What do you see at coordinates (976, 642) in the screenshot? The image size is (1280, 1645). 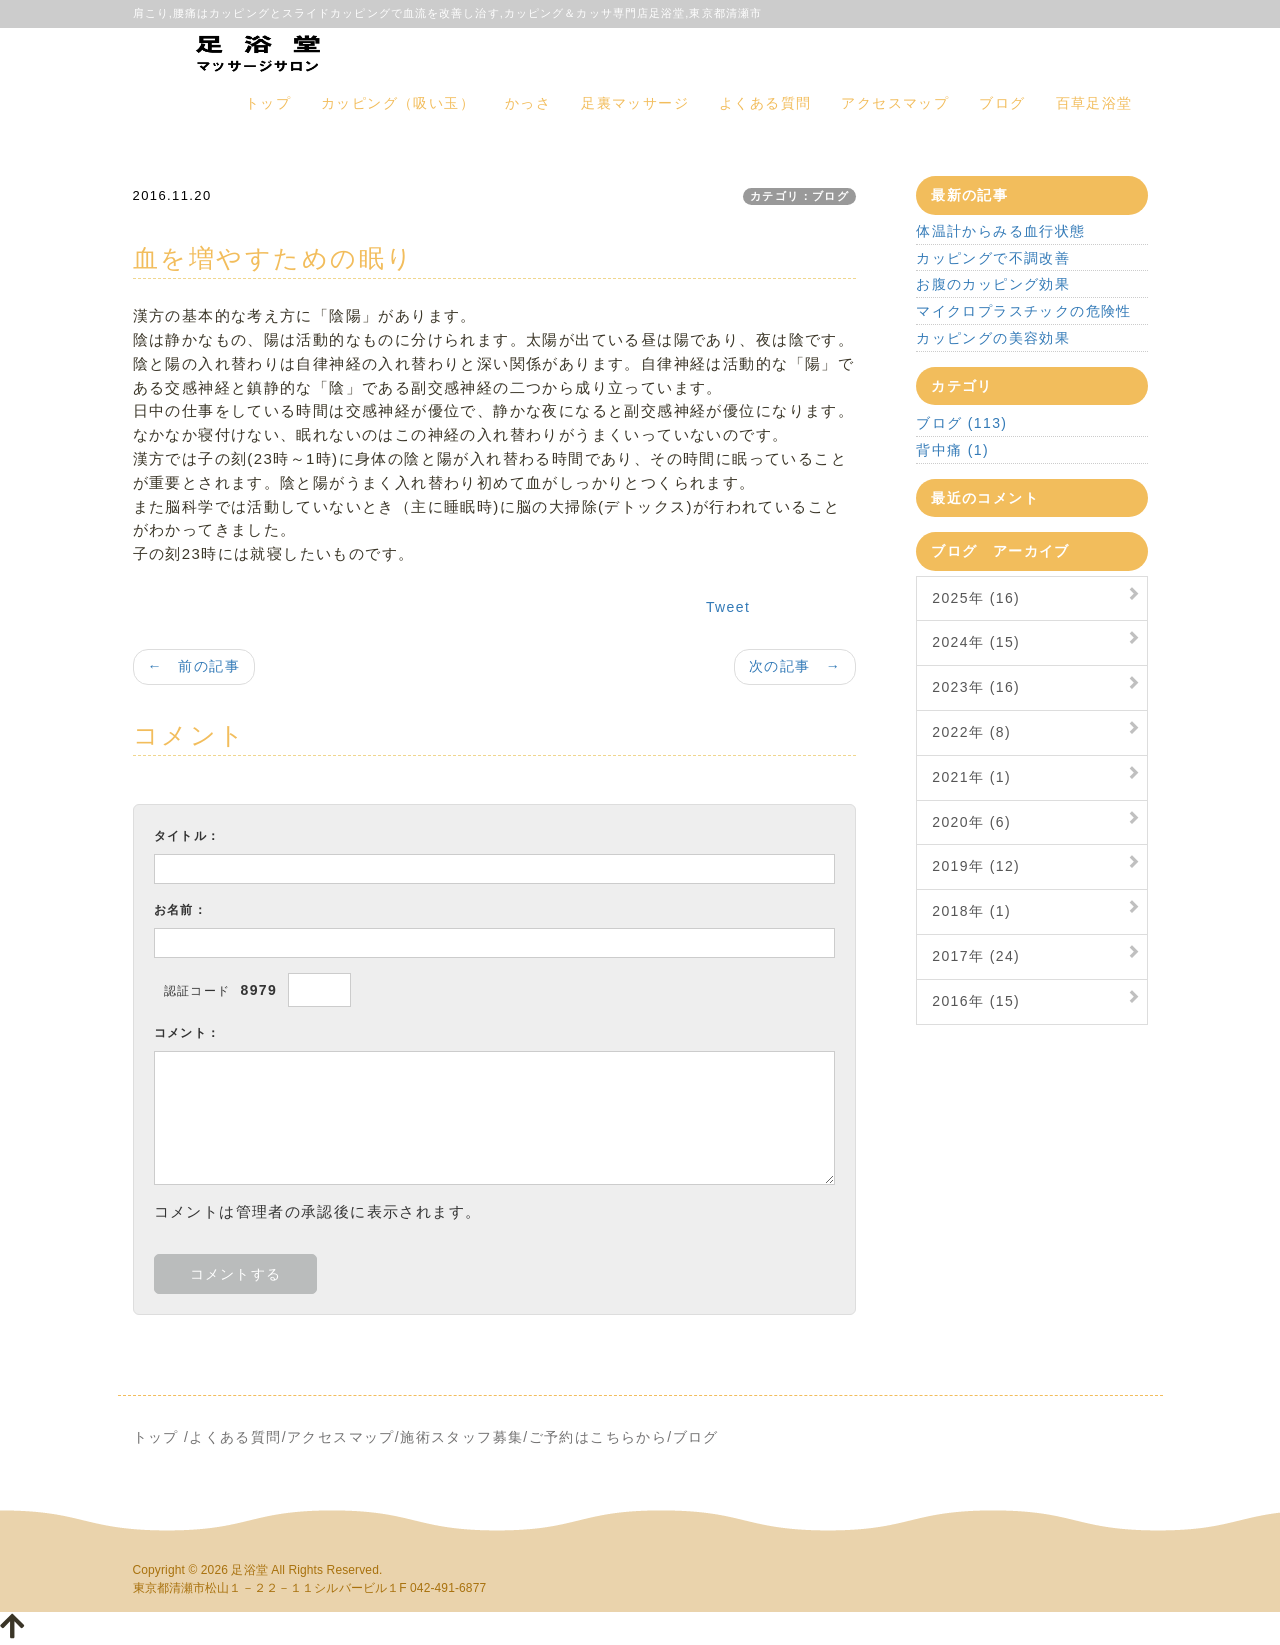 I see `2024年 (15)` at bounding box center [976, 642].